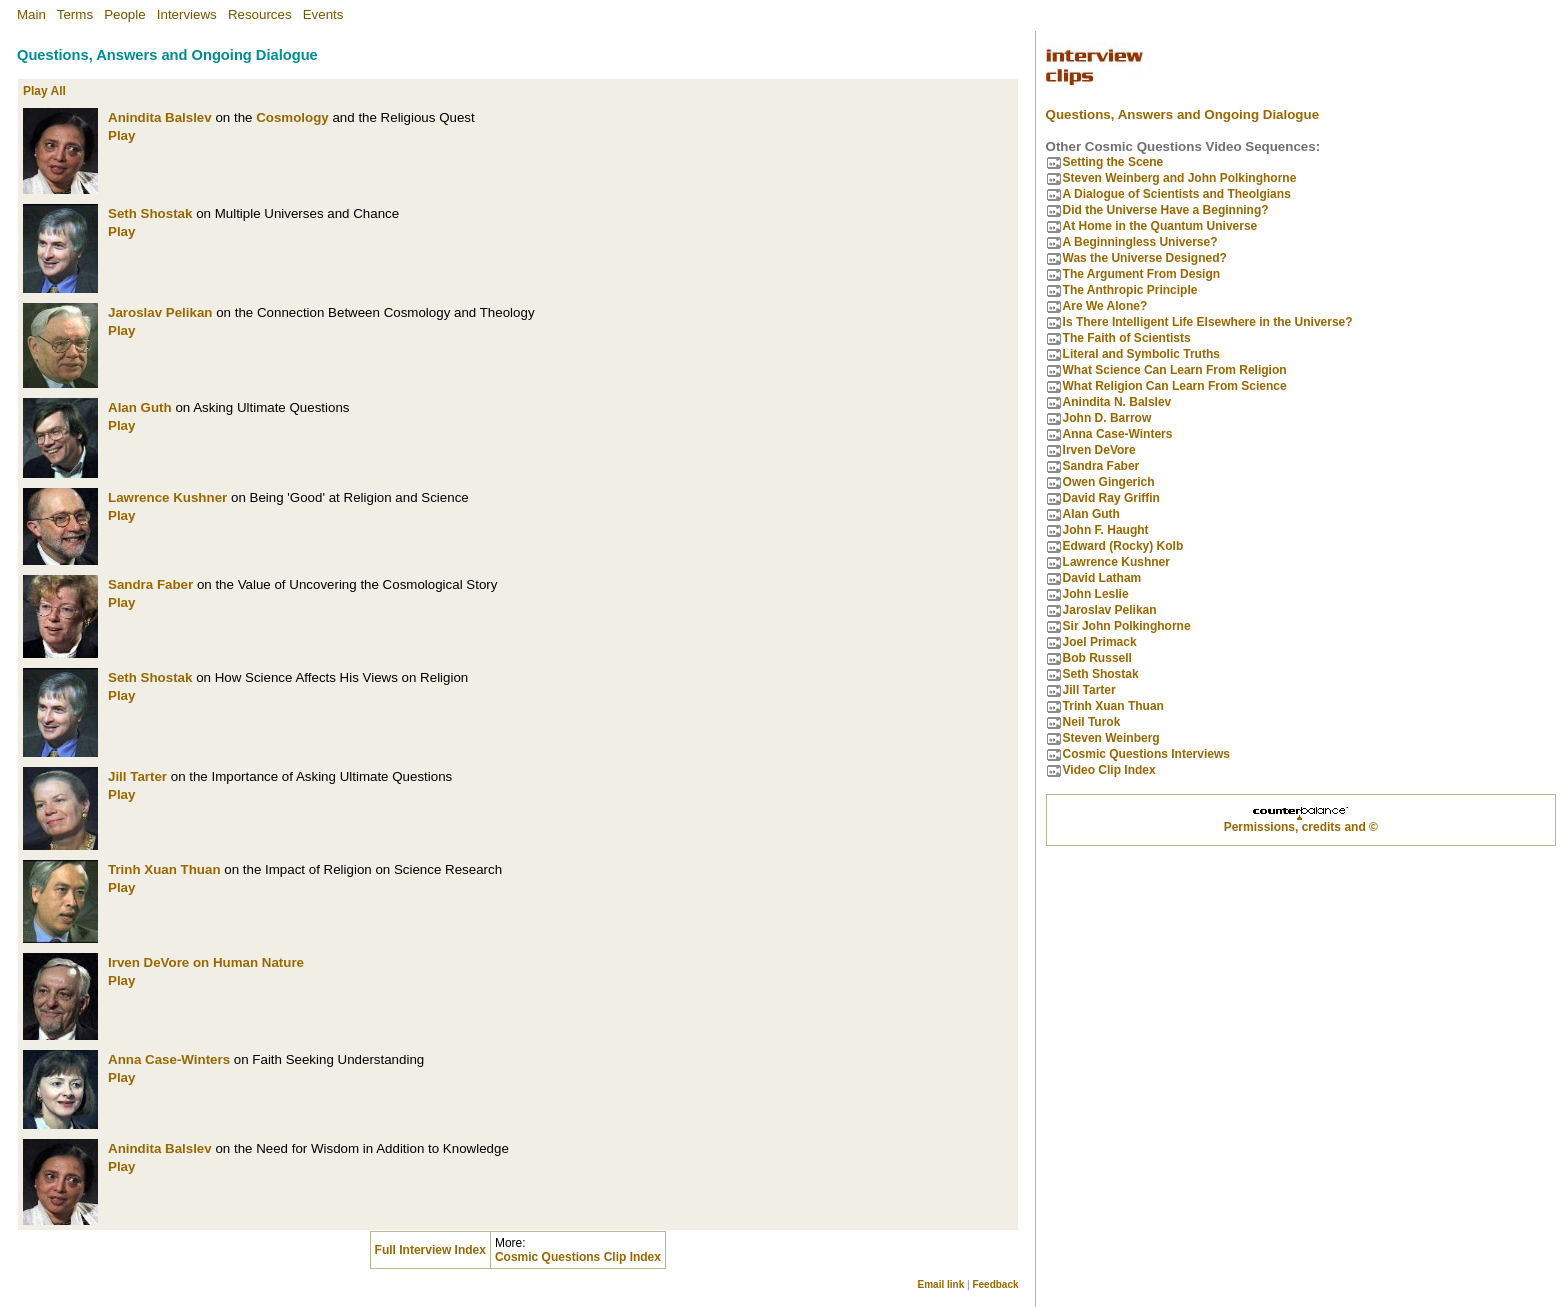  Describe the element at coordinates (125, 14) in the screenshot. I see `People` at that location.